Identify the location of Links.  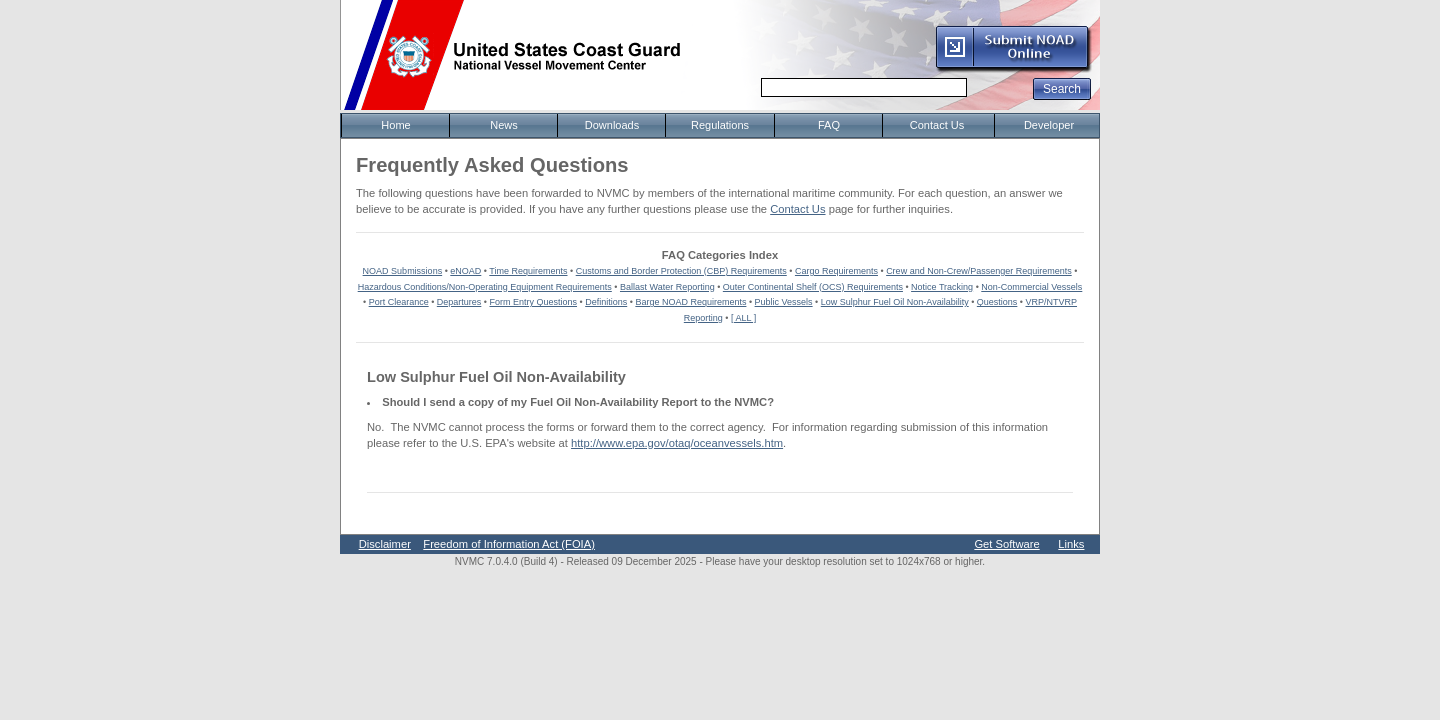
(1071, 544).